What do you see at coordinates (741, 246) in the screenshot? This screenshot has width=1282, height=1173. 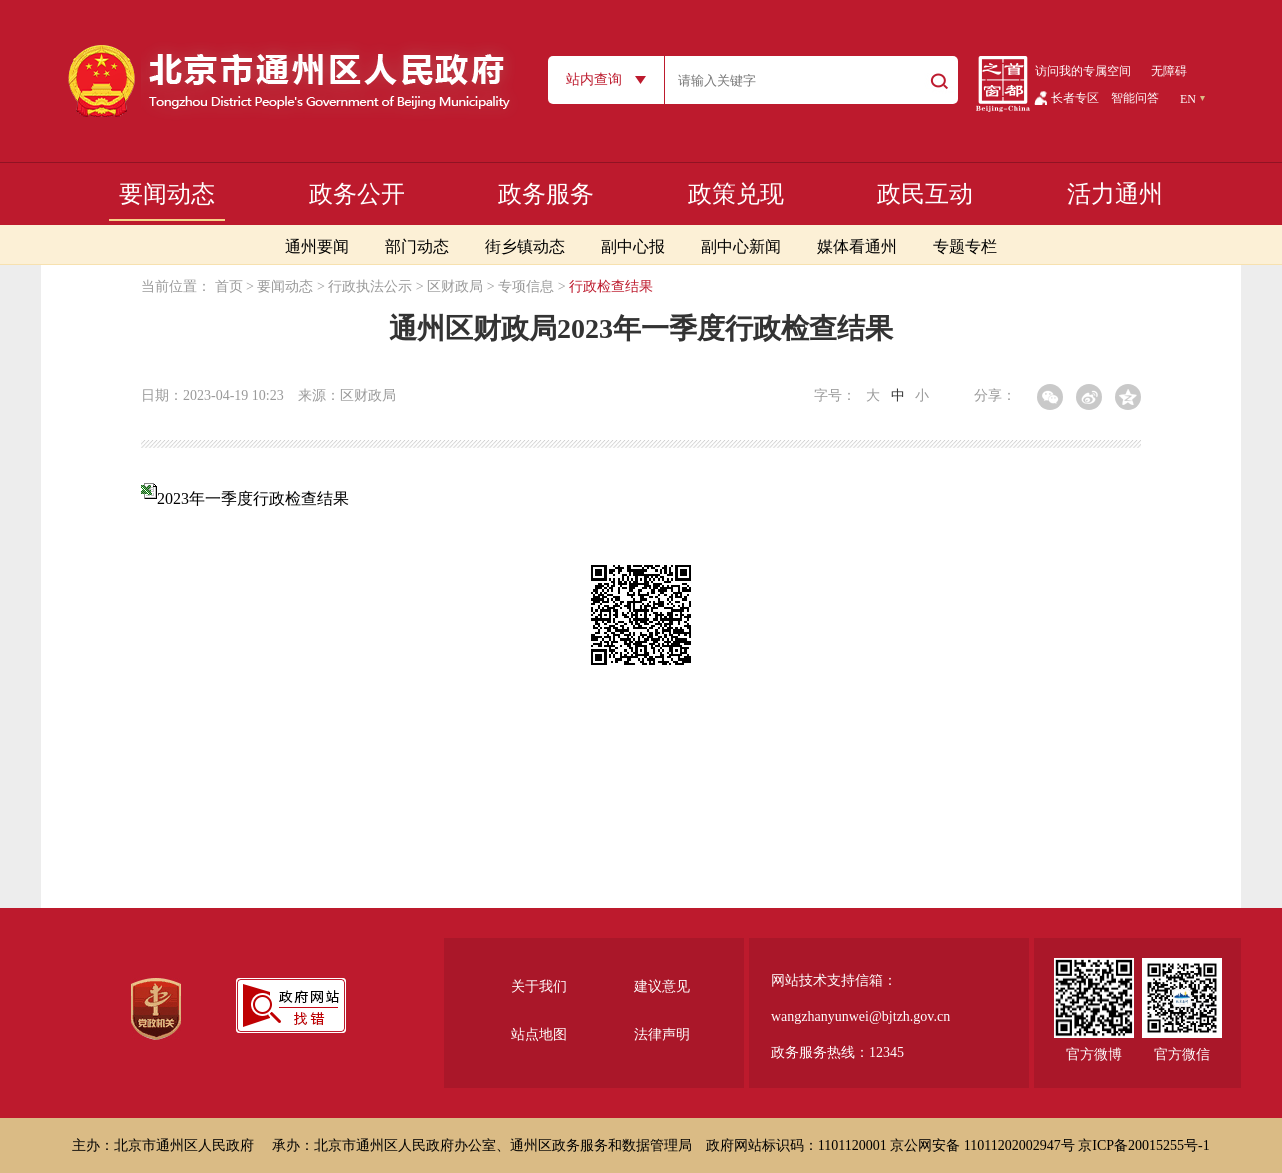 I see `副中心新闻` at bounding box center [741, 246].